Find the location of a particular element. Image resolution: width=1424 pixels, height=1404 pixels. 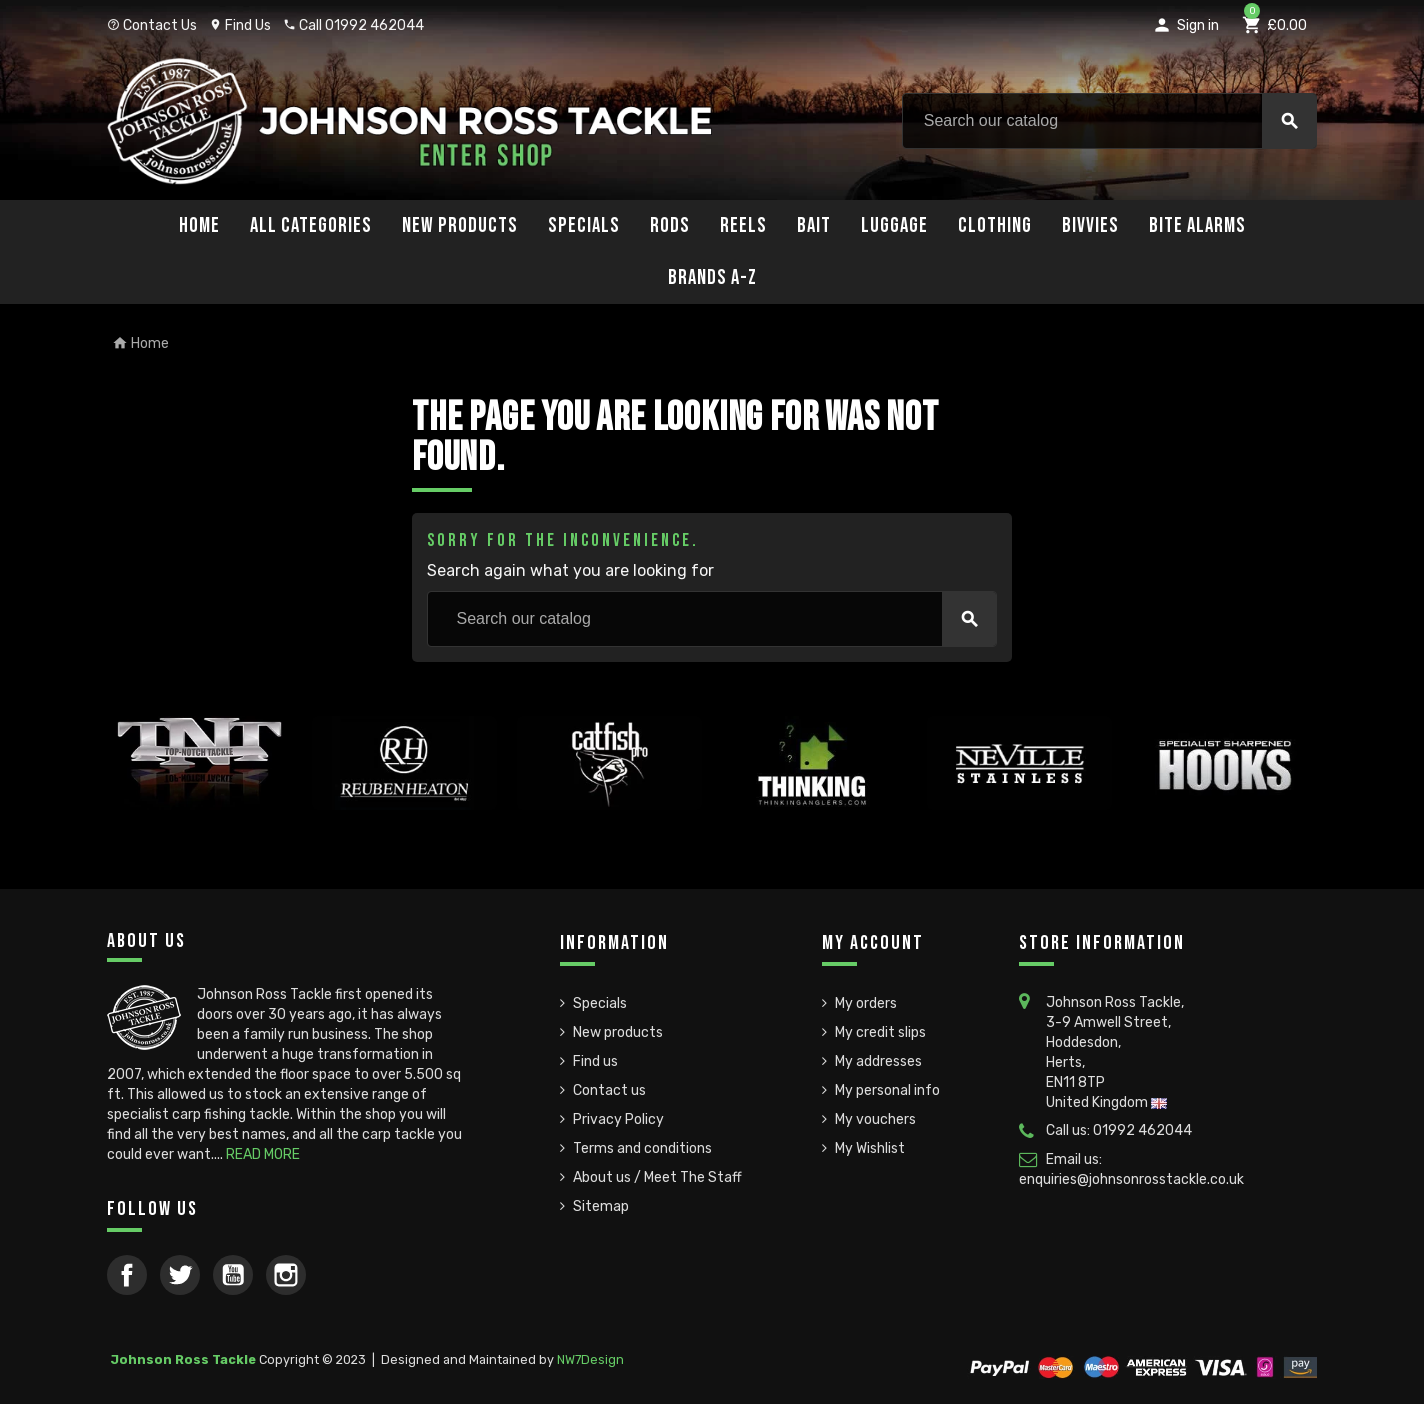

Bait is located at coordinates (814, 225).